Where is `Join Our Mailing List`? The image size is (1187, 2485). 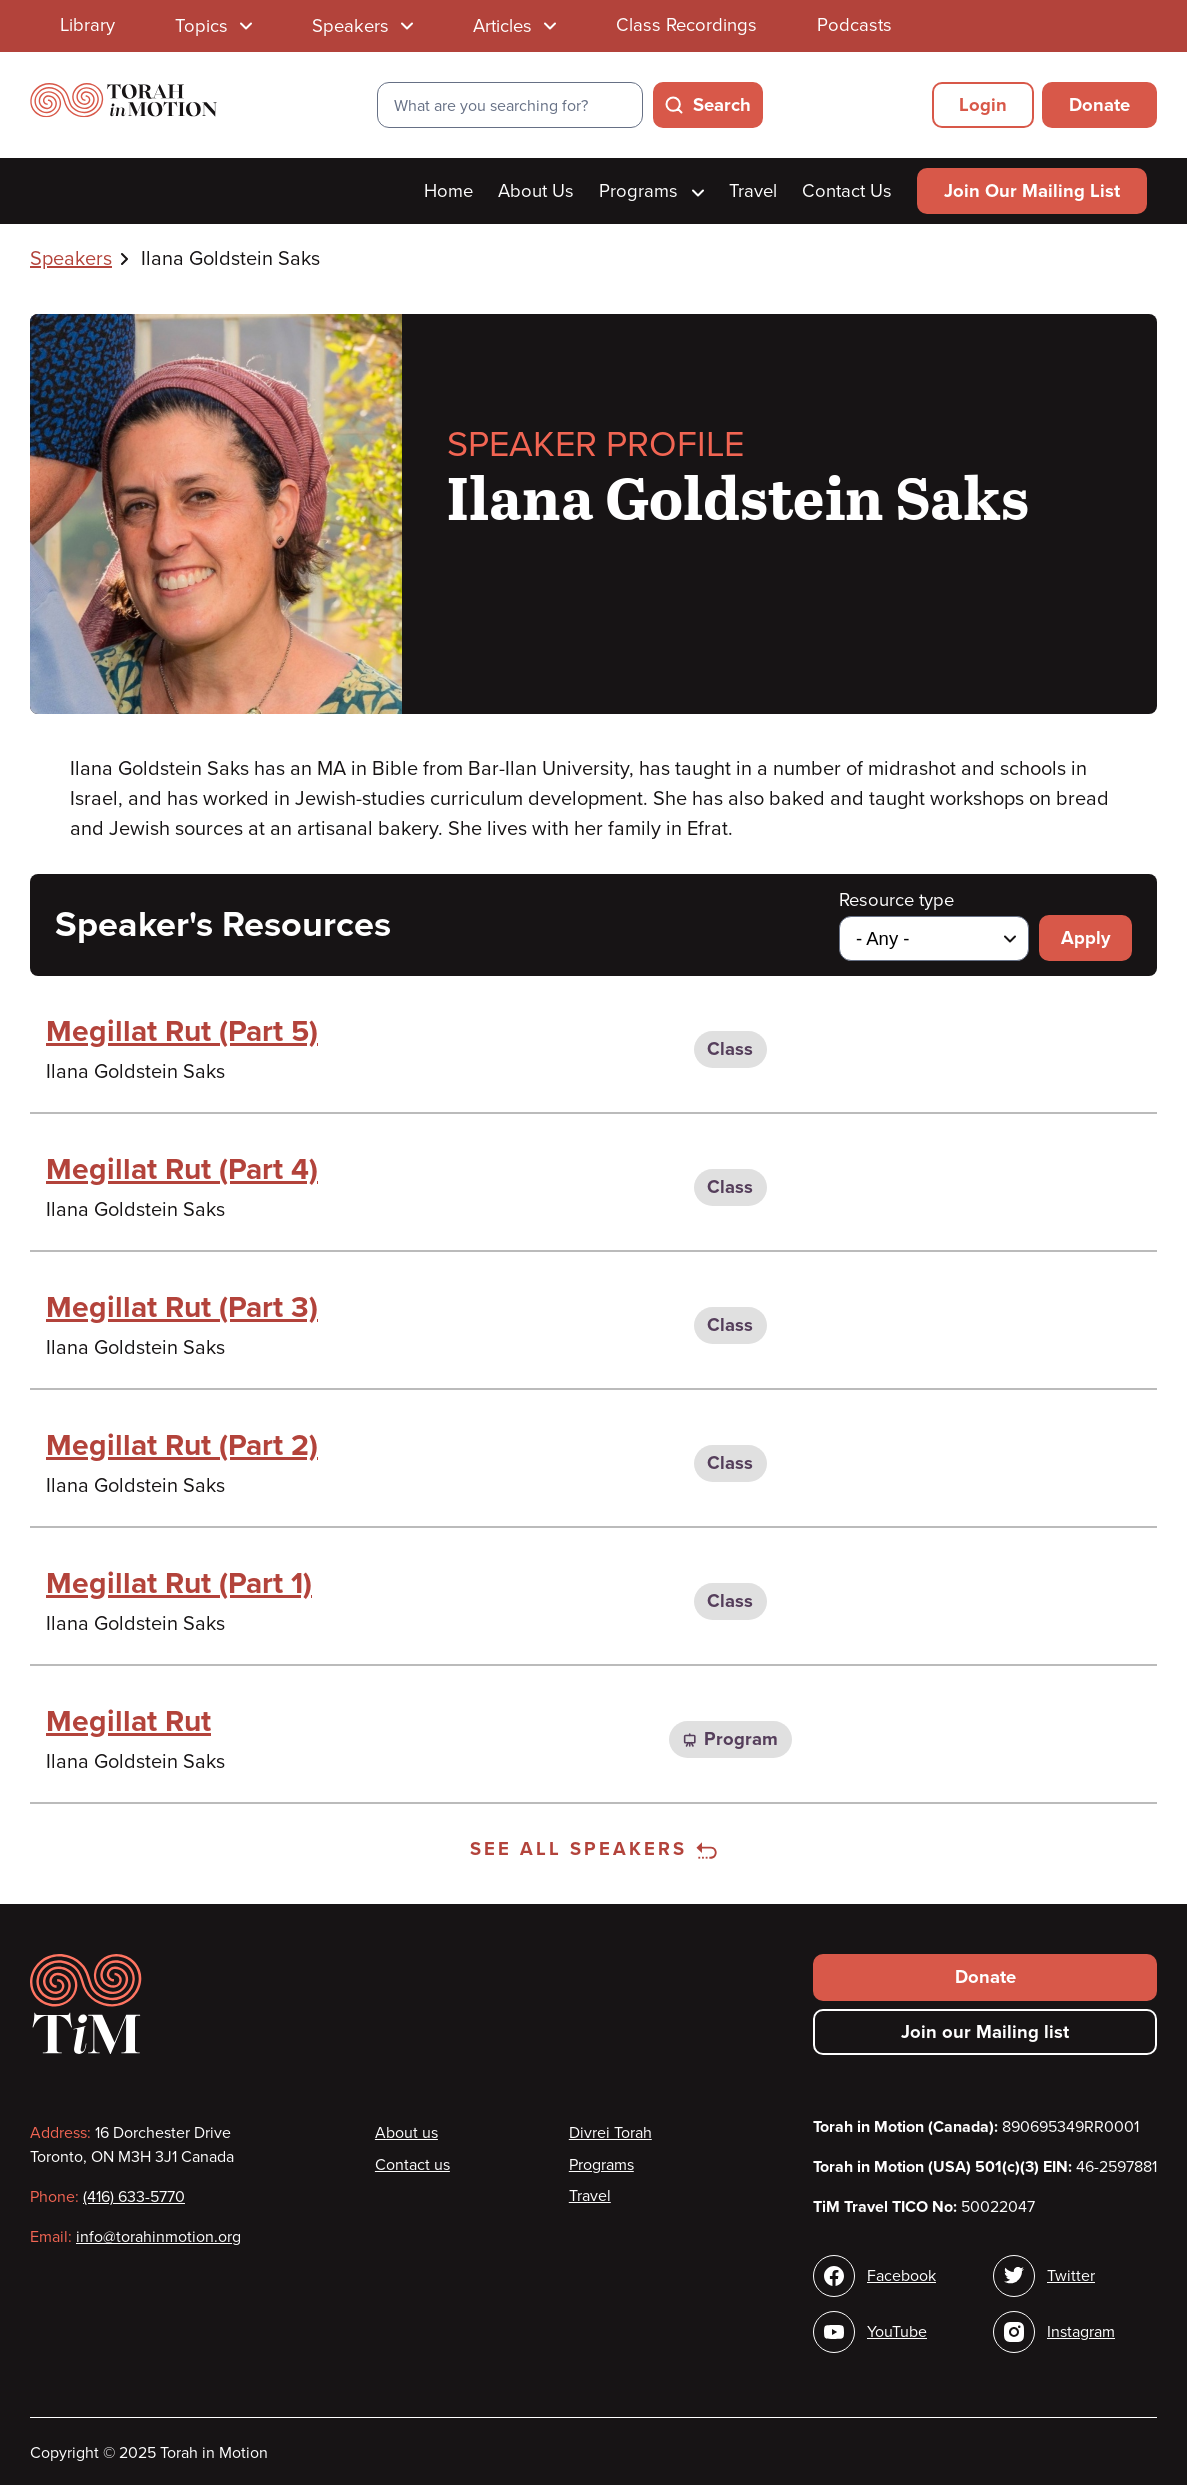 Join Our Mailing List is located at coordinates (1032, 191).